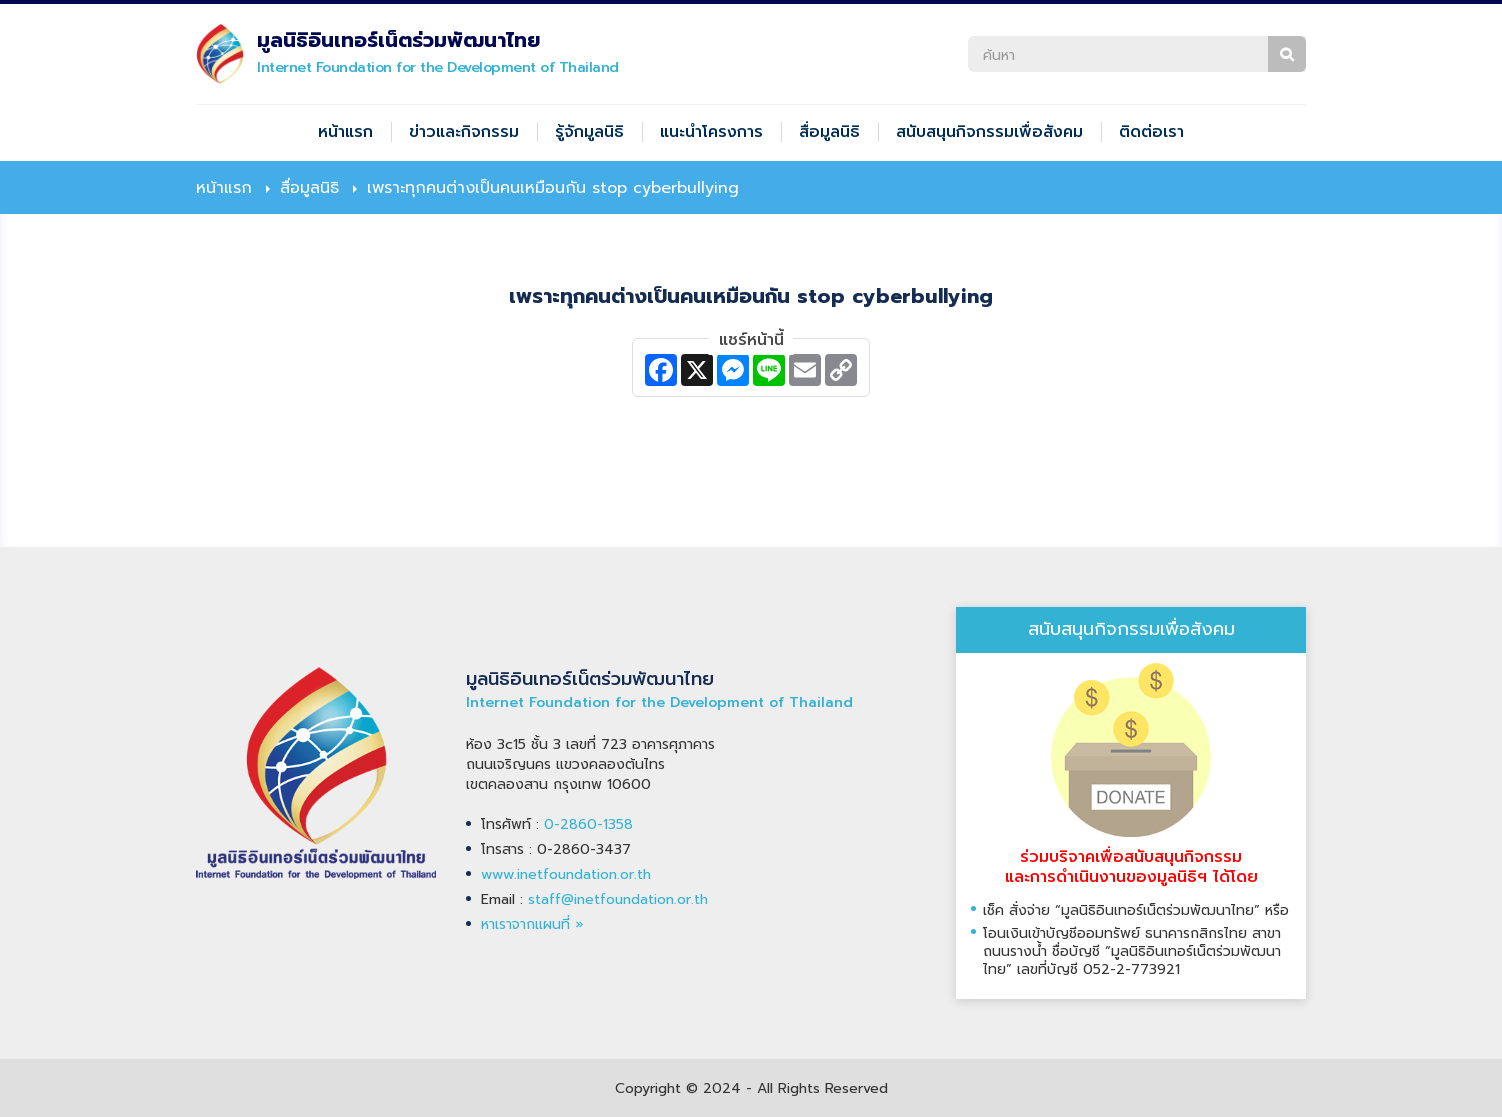  What do you see at coordinates (588, 824) in the screenshot?
I see `0-2860-1358` at bounding box center [588, 824].